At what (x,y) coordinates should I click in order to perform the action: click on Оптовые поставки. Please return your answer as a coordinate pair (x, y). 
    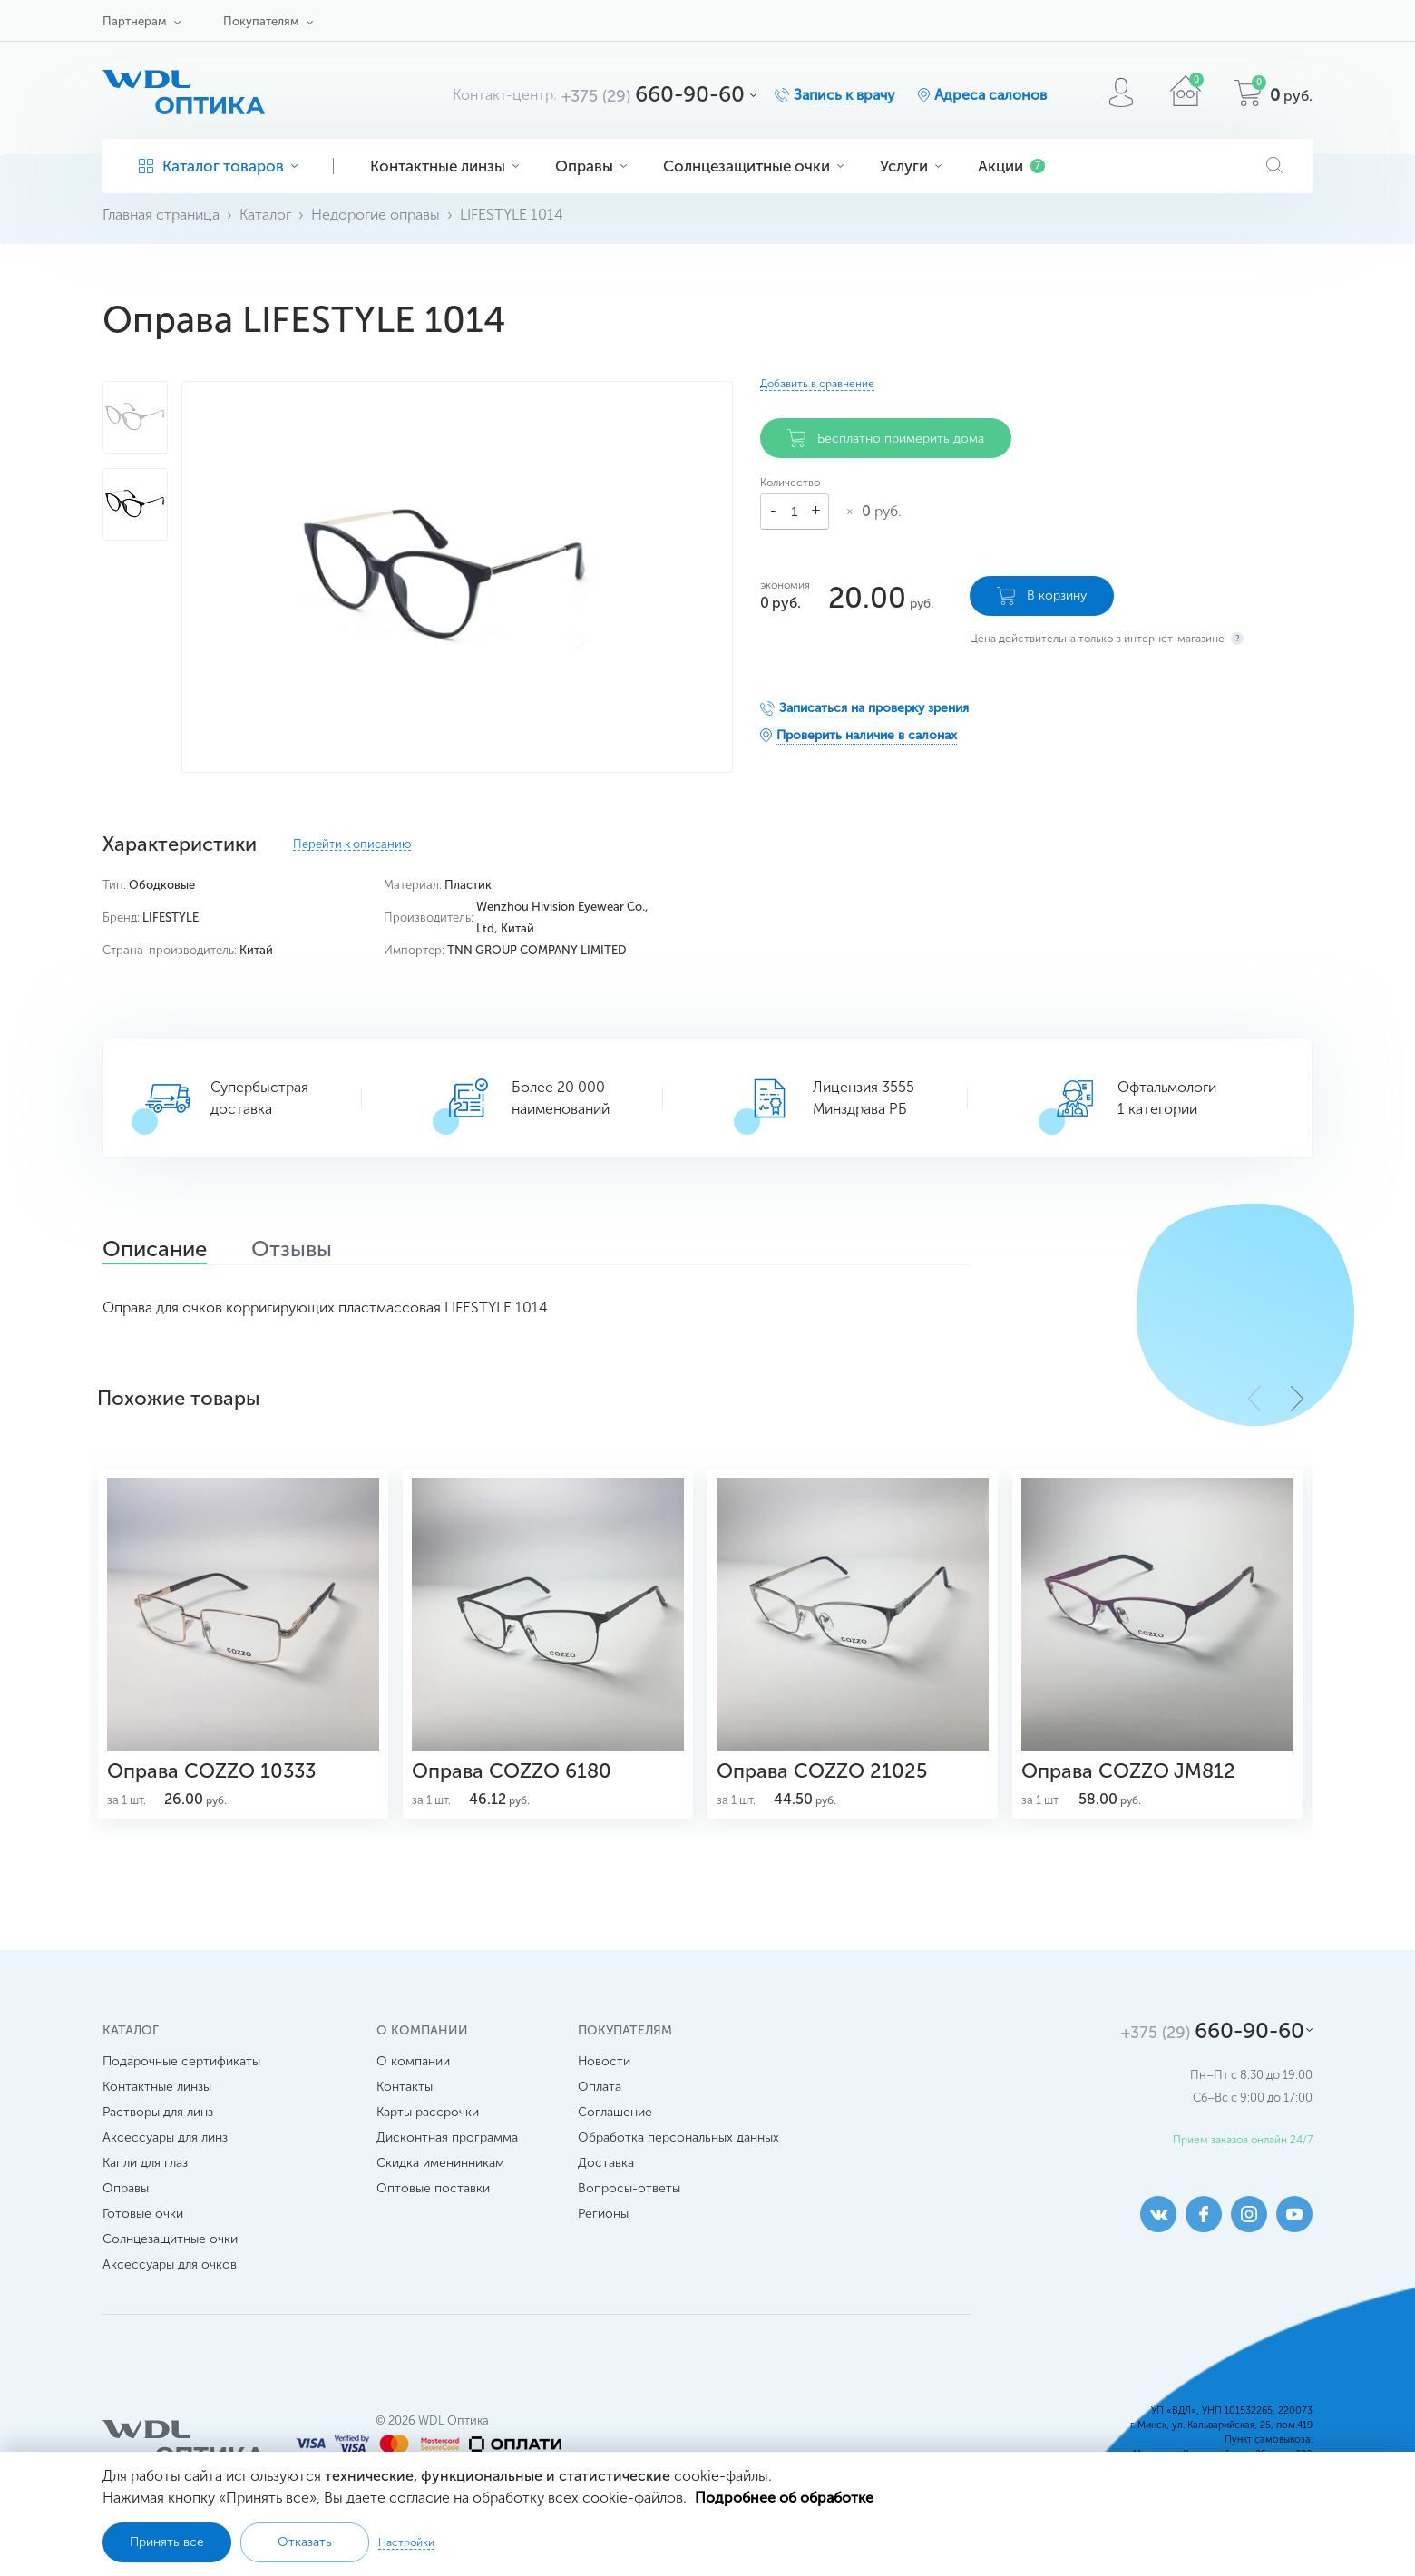
    Looking at the image, I should click on (433, 2188).